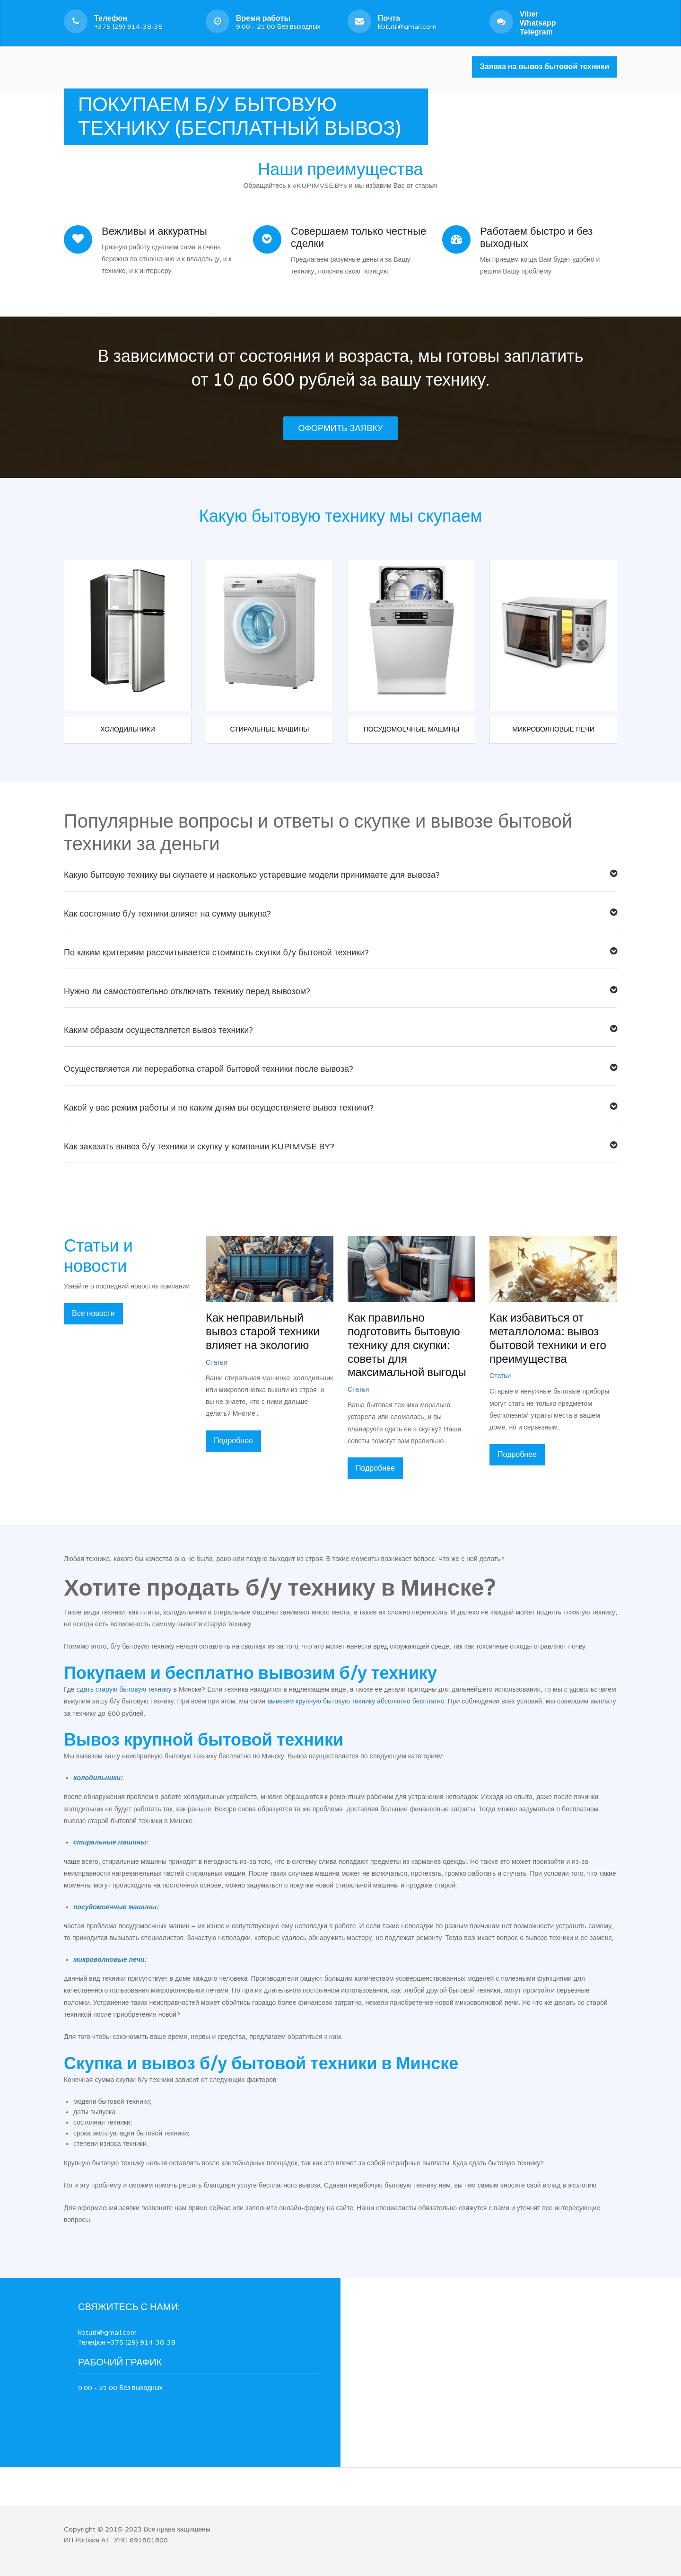 This screenshot has width=681, height=2576. Describe the element at coordinates (97, 1778) in the screenshot. I see `холодильники` at that location.